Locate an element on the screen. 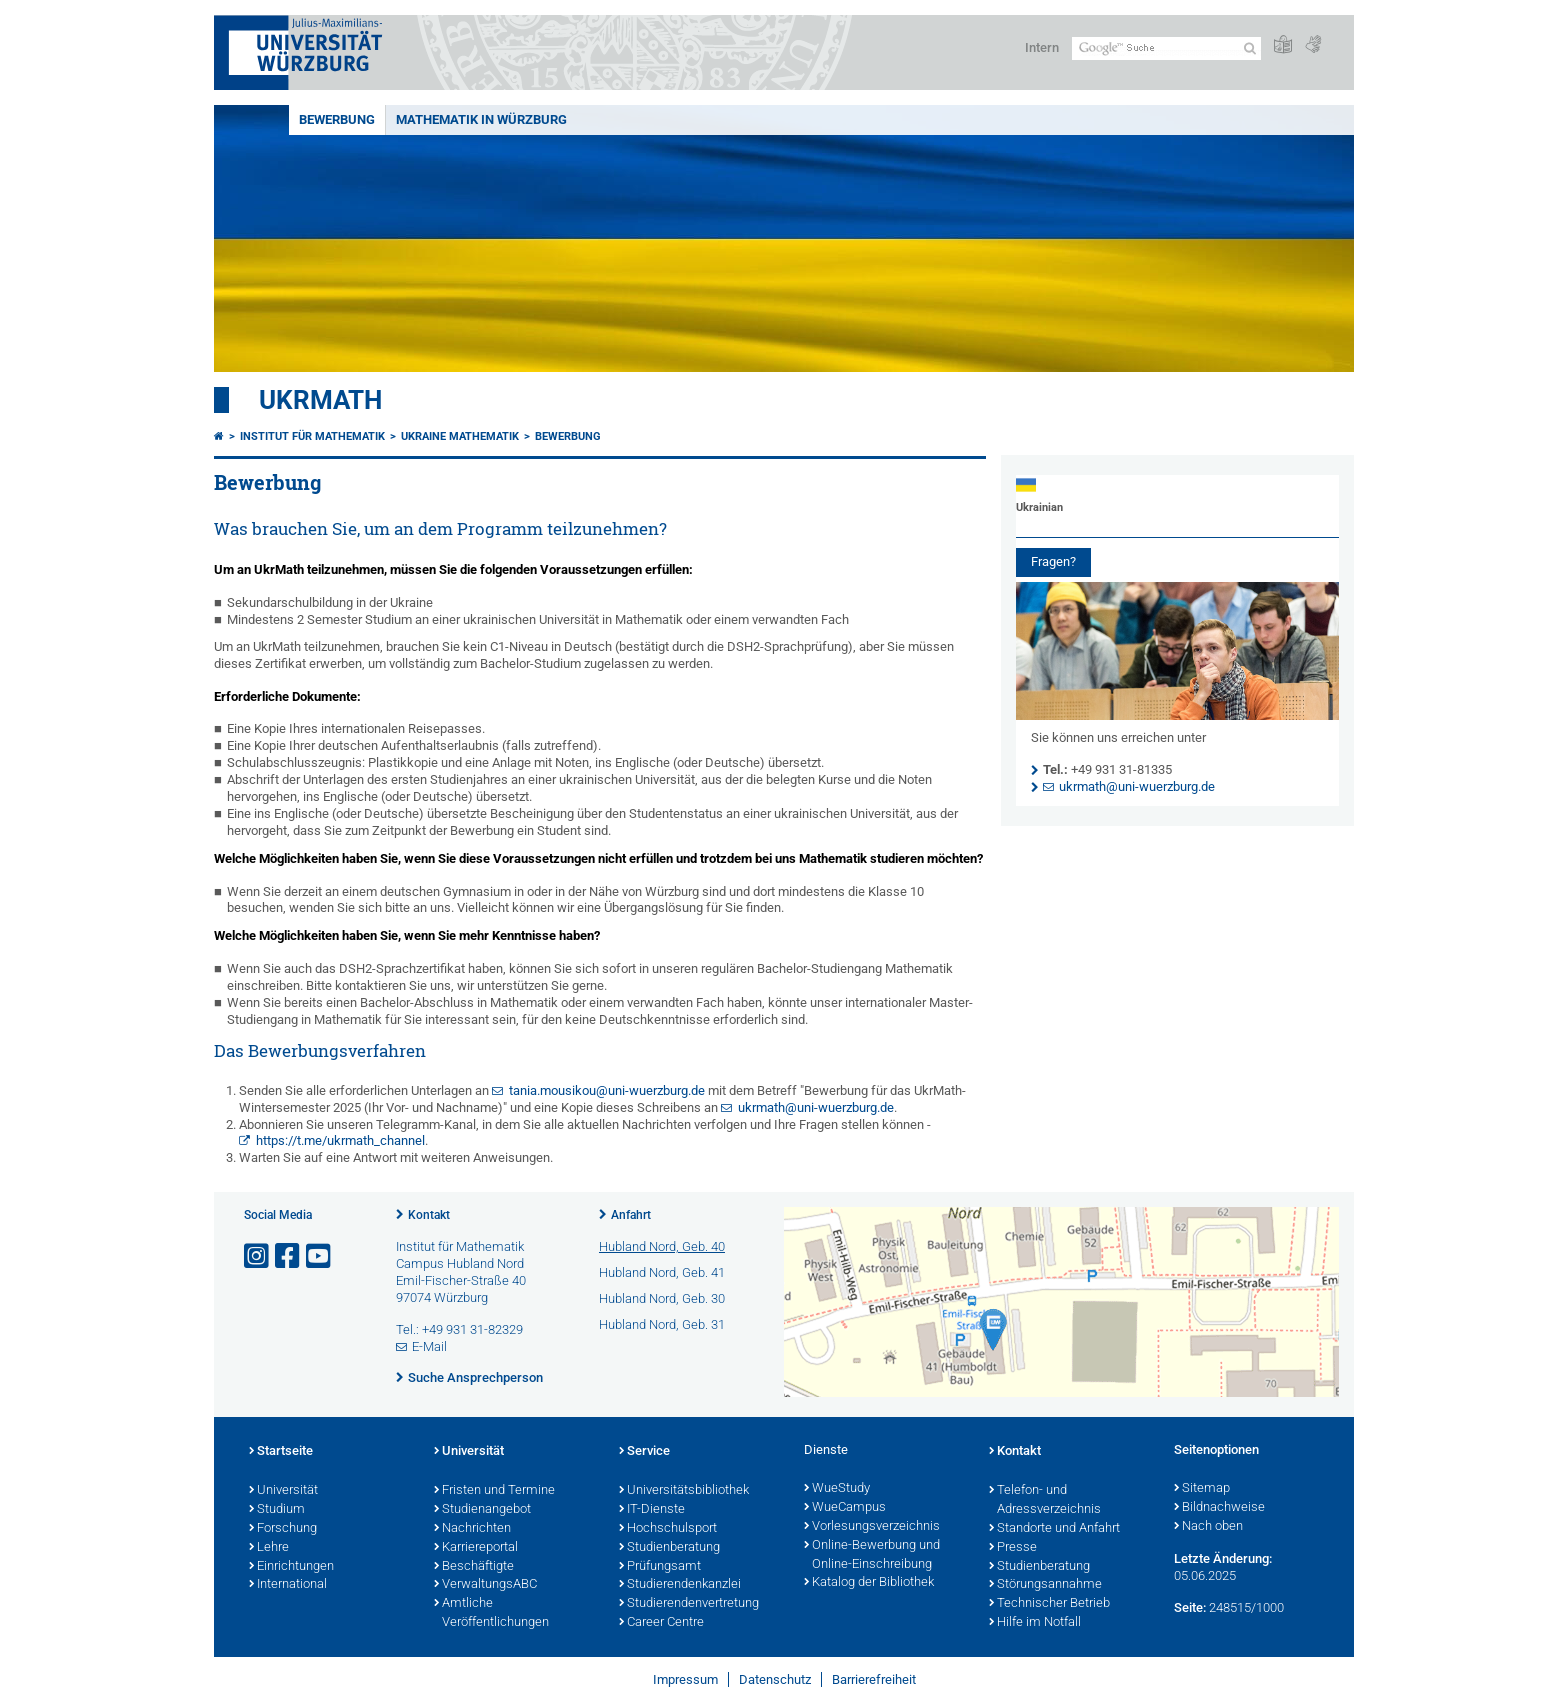  Mathematik in Würzburg is located at coordinates (481, 119).